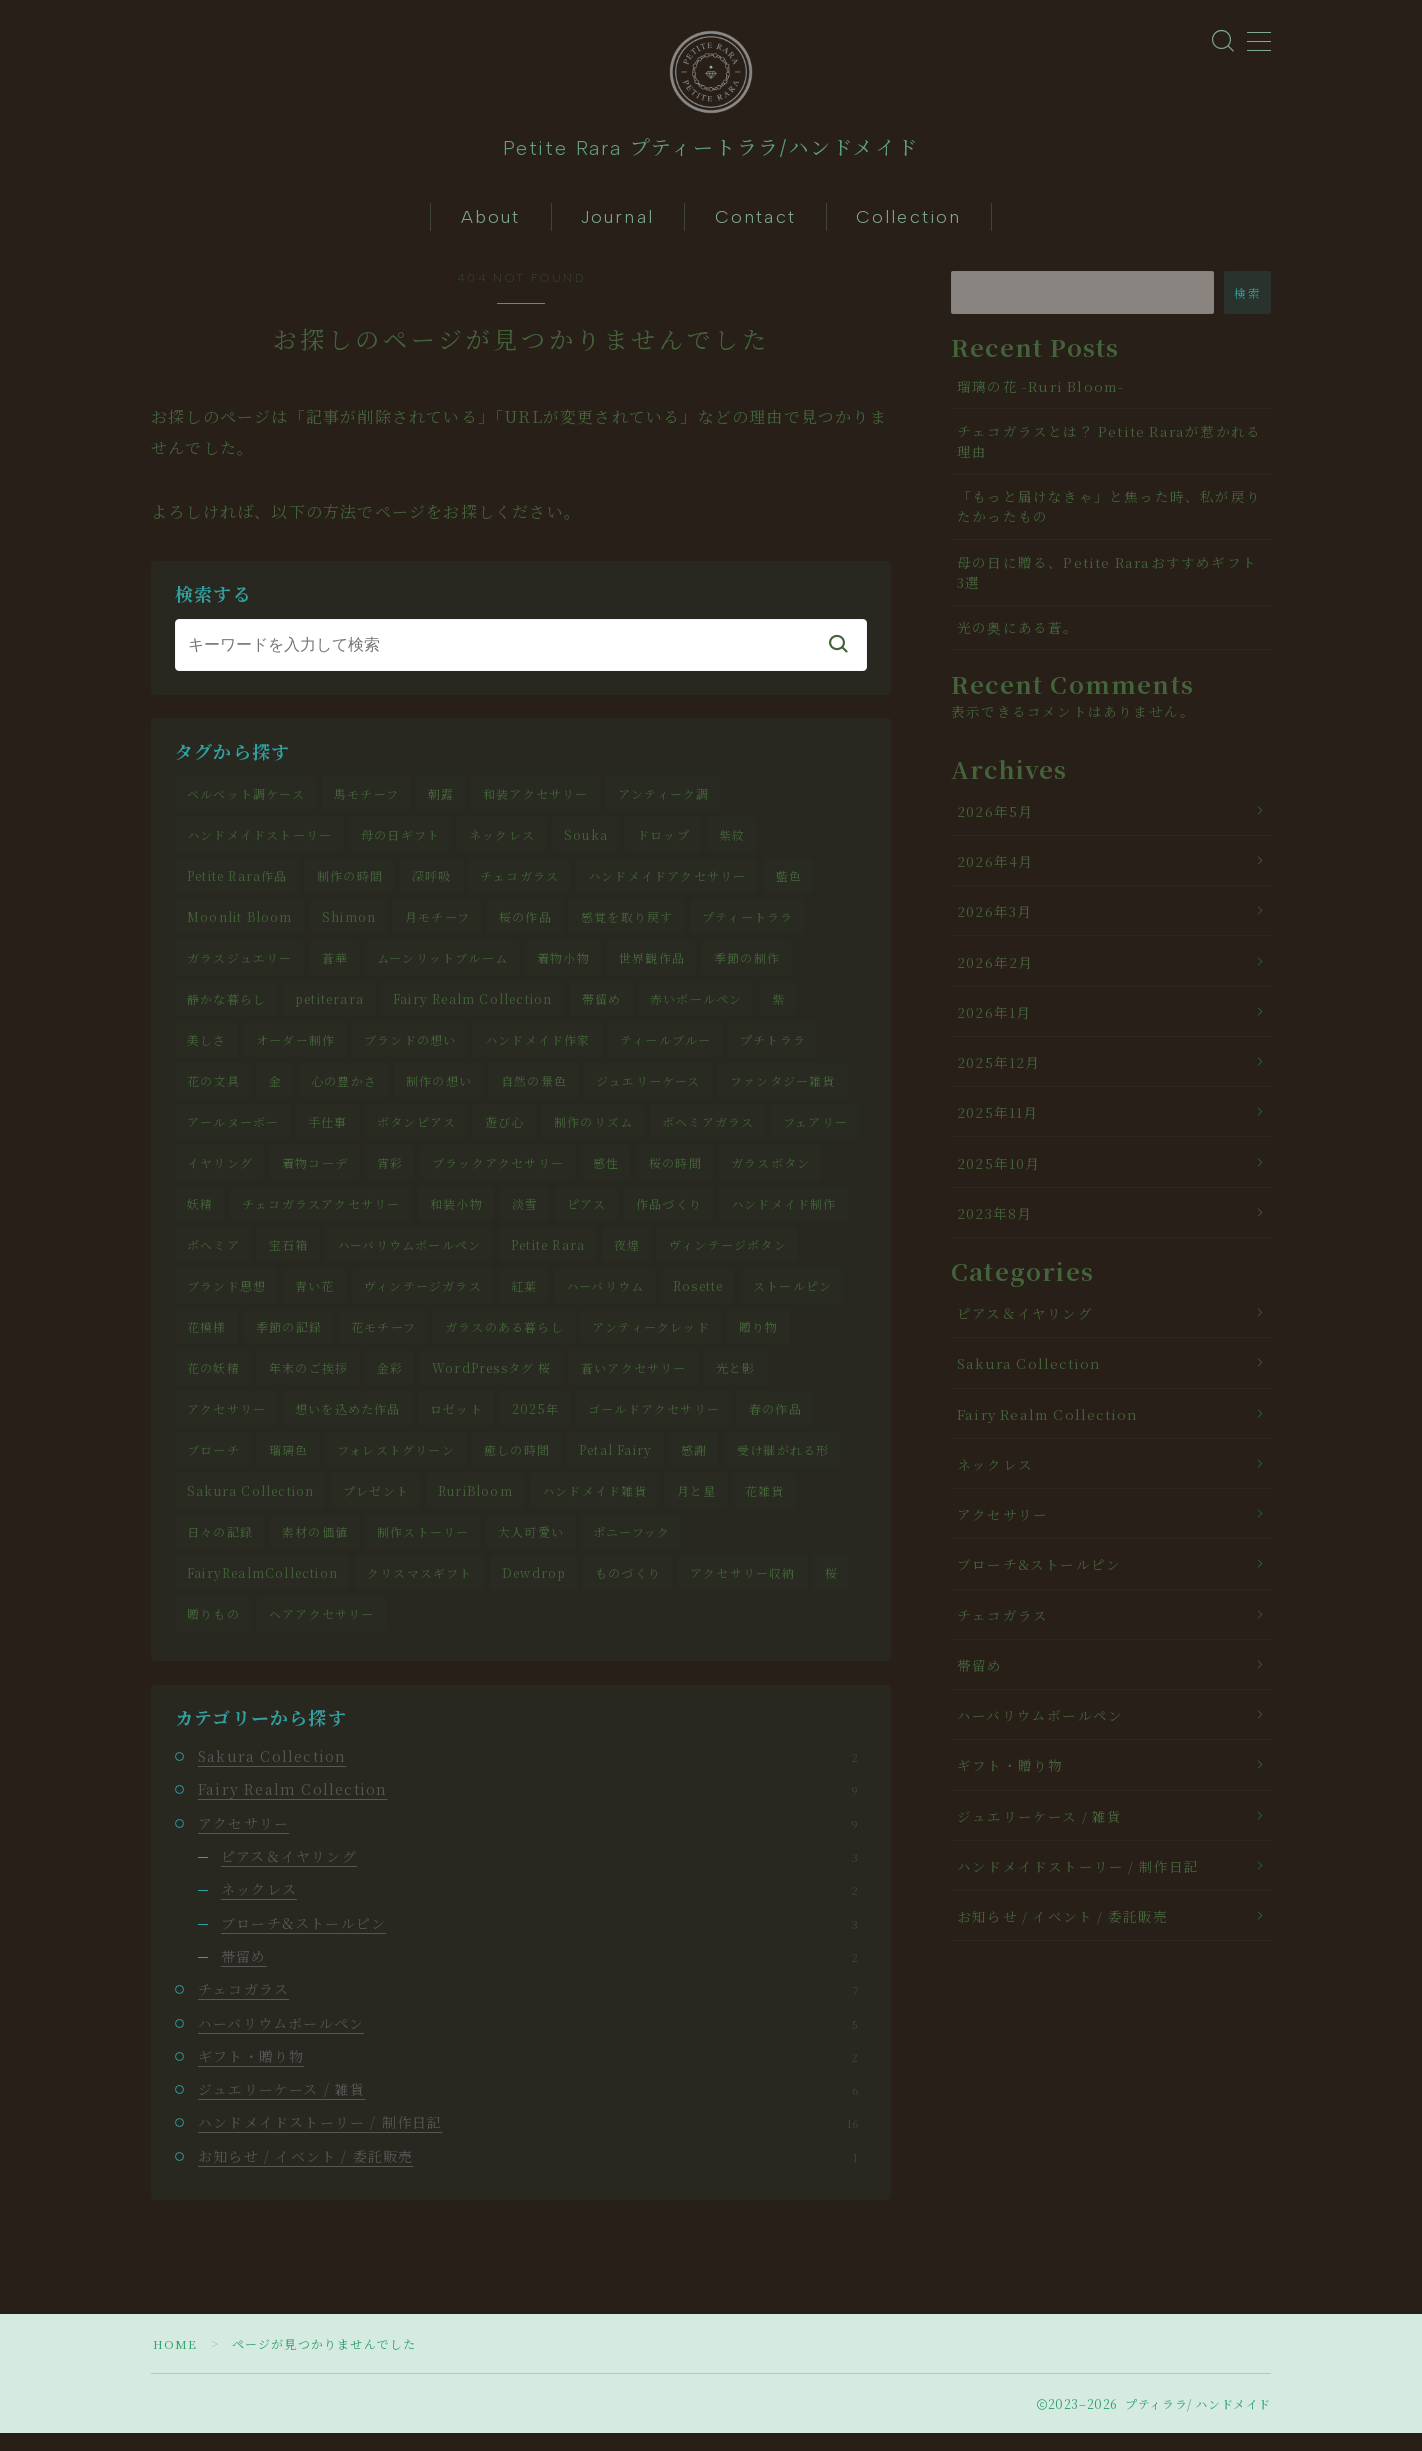  I want to click on ブラックアクセサリー, so click(498, 1175).